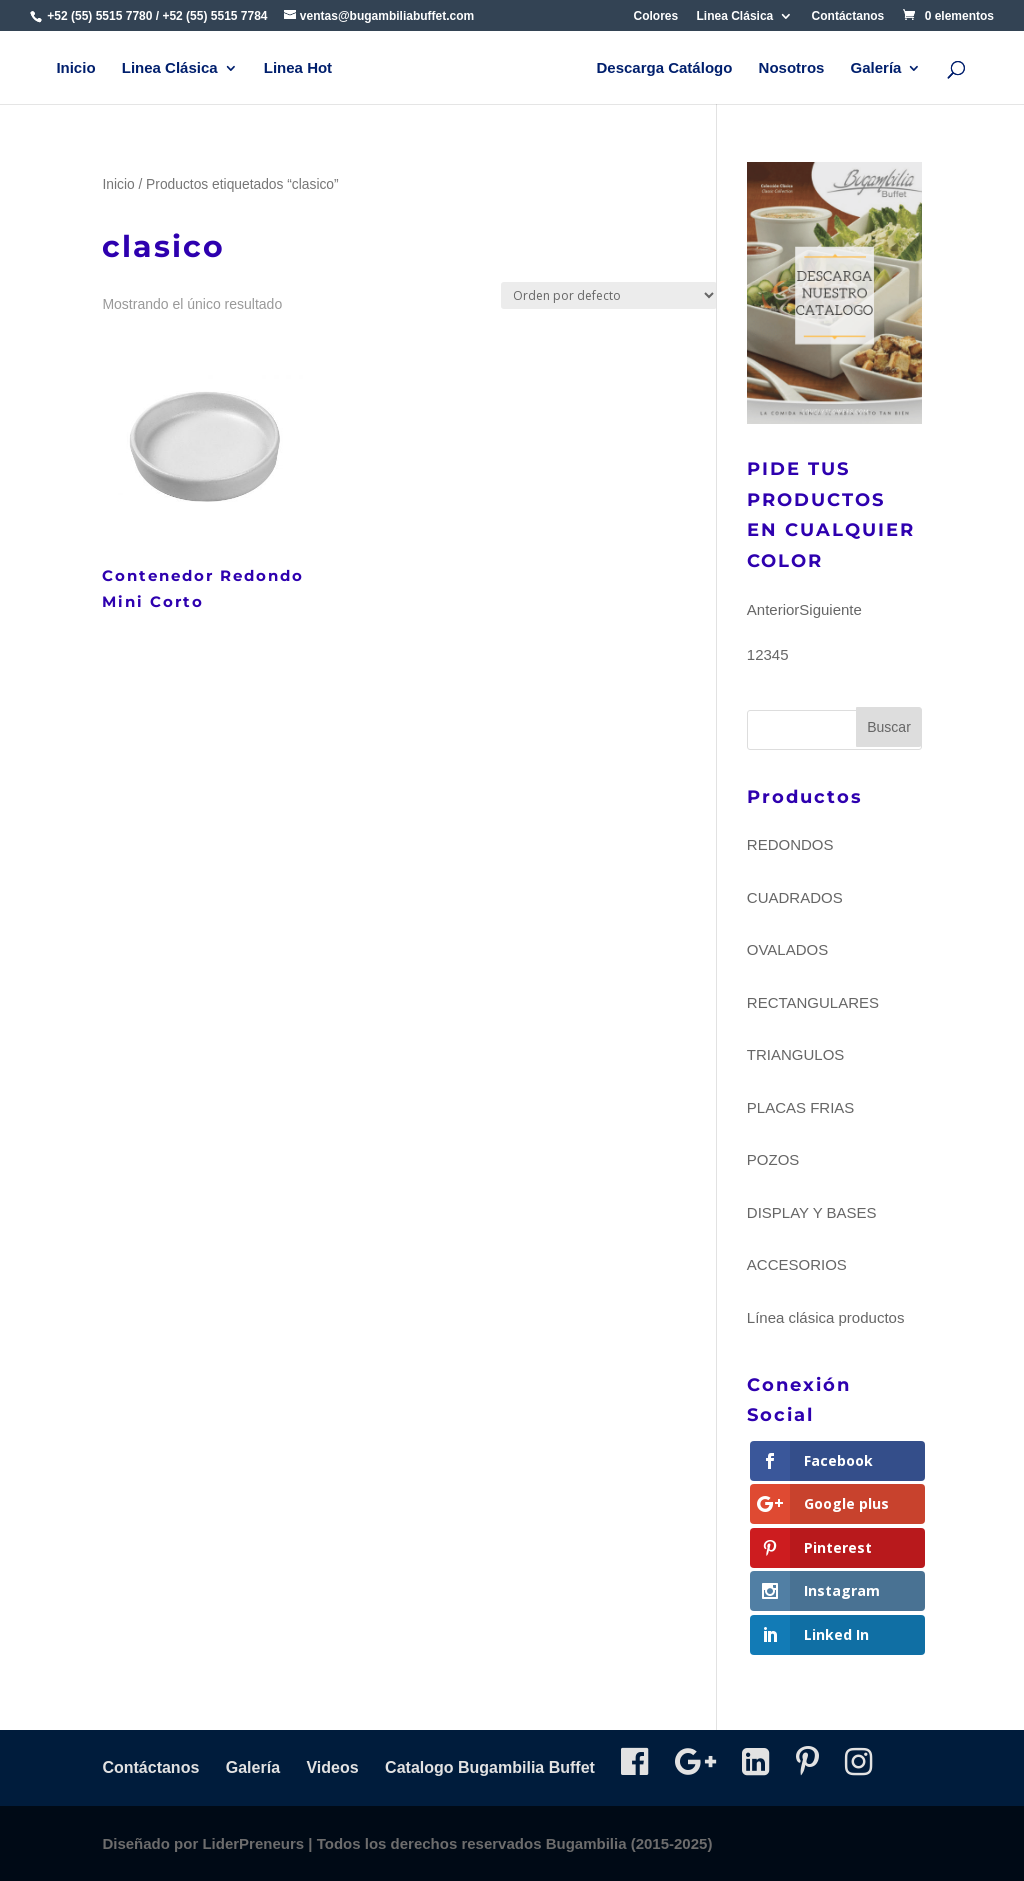 The height and width of the screenshot is (1881, 1024). Describe the element at coordinates (795, 897) in the screenshot. I see `CUADRADOS` at that location.